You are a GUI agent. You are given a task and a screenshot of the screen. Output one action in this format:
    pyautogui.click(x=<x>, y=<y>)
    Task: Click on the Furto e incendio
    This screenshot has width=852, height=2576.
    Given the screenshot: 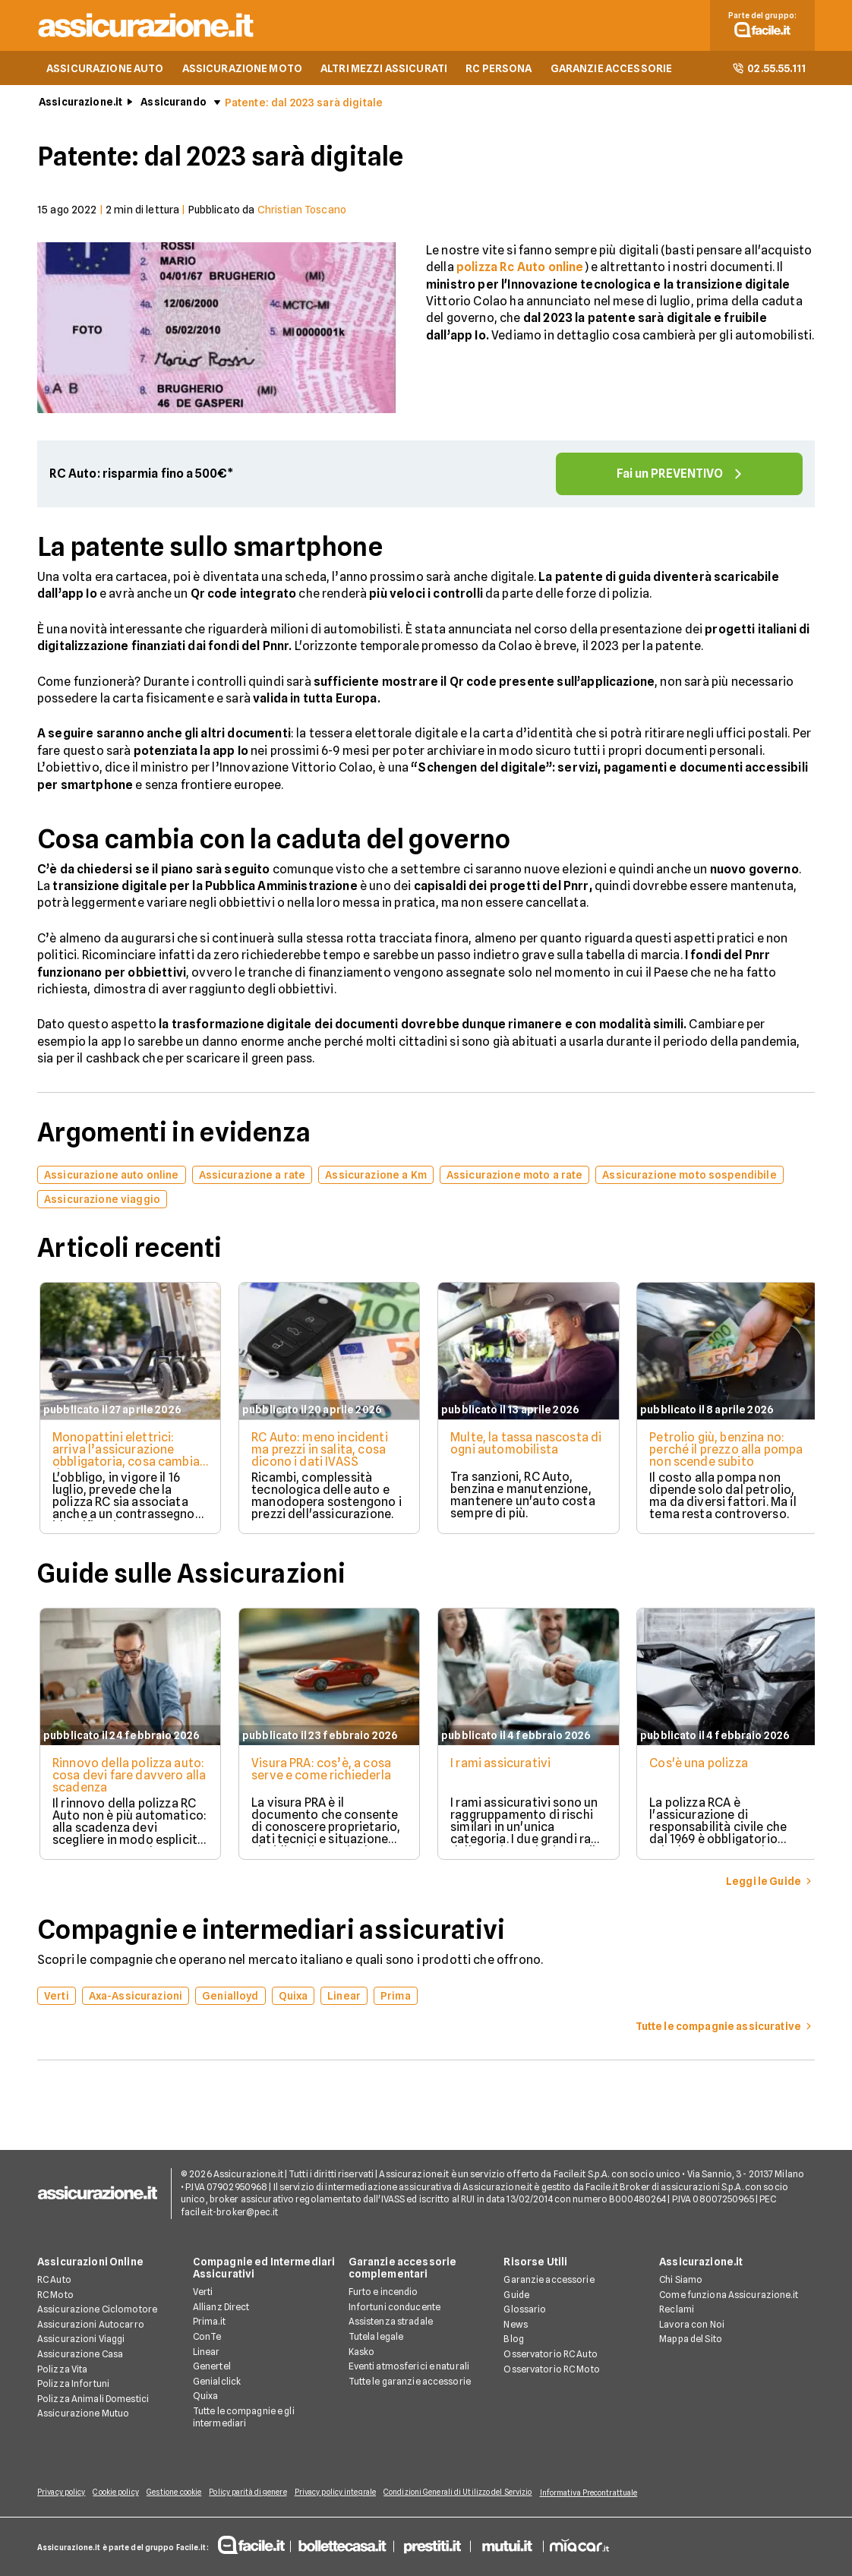 What is the action you would take?
    pyautogui.click(x=383, y=2293)
    